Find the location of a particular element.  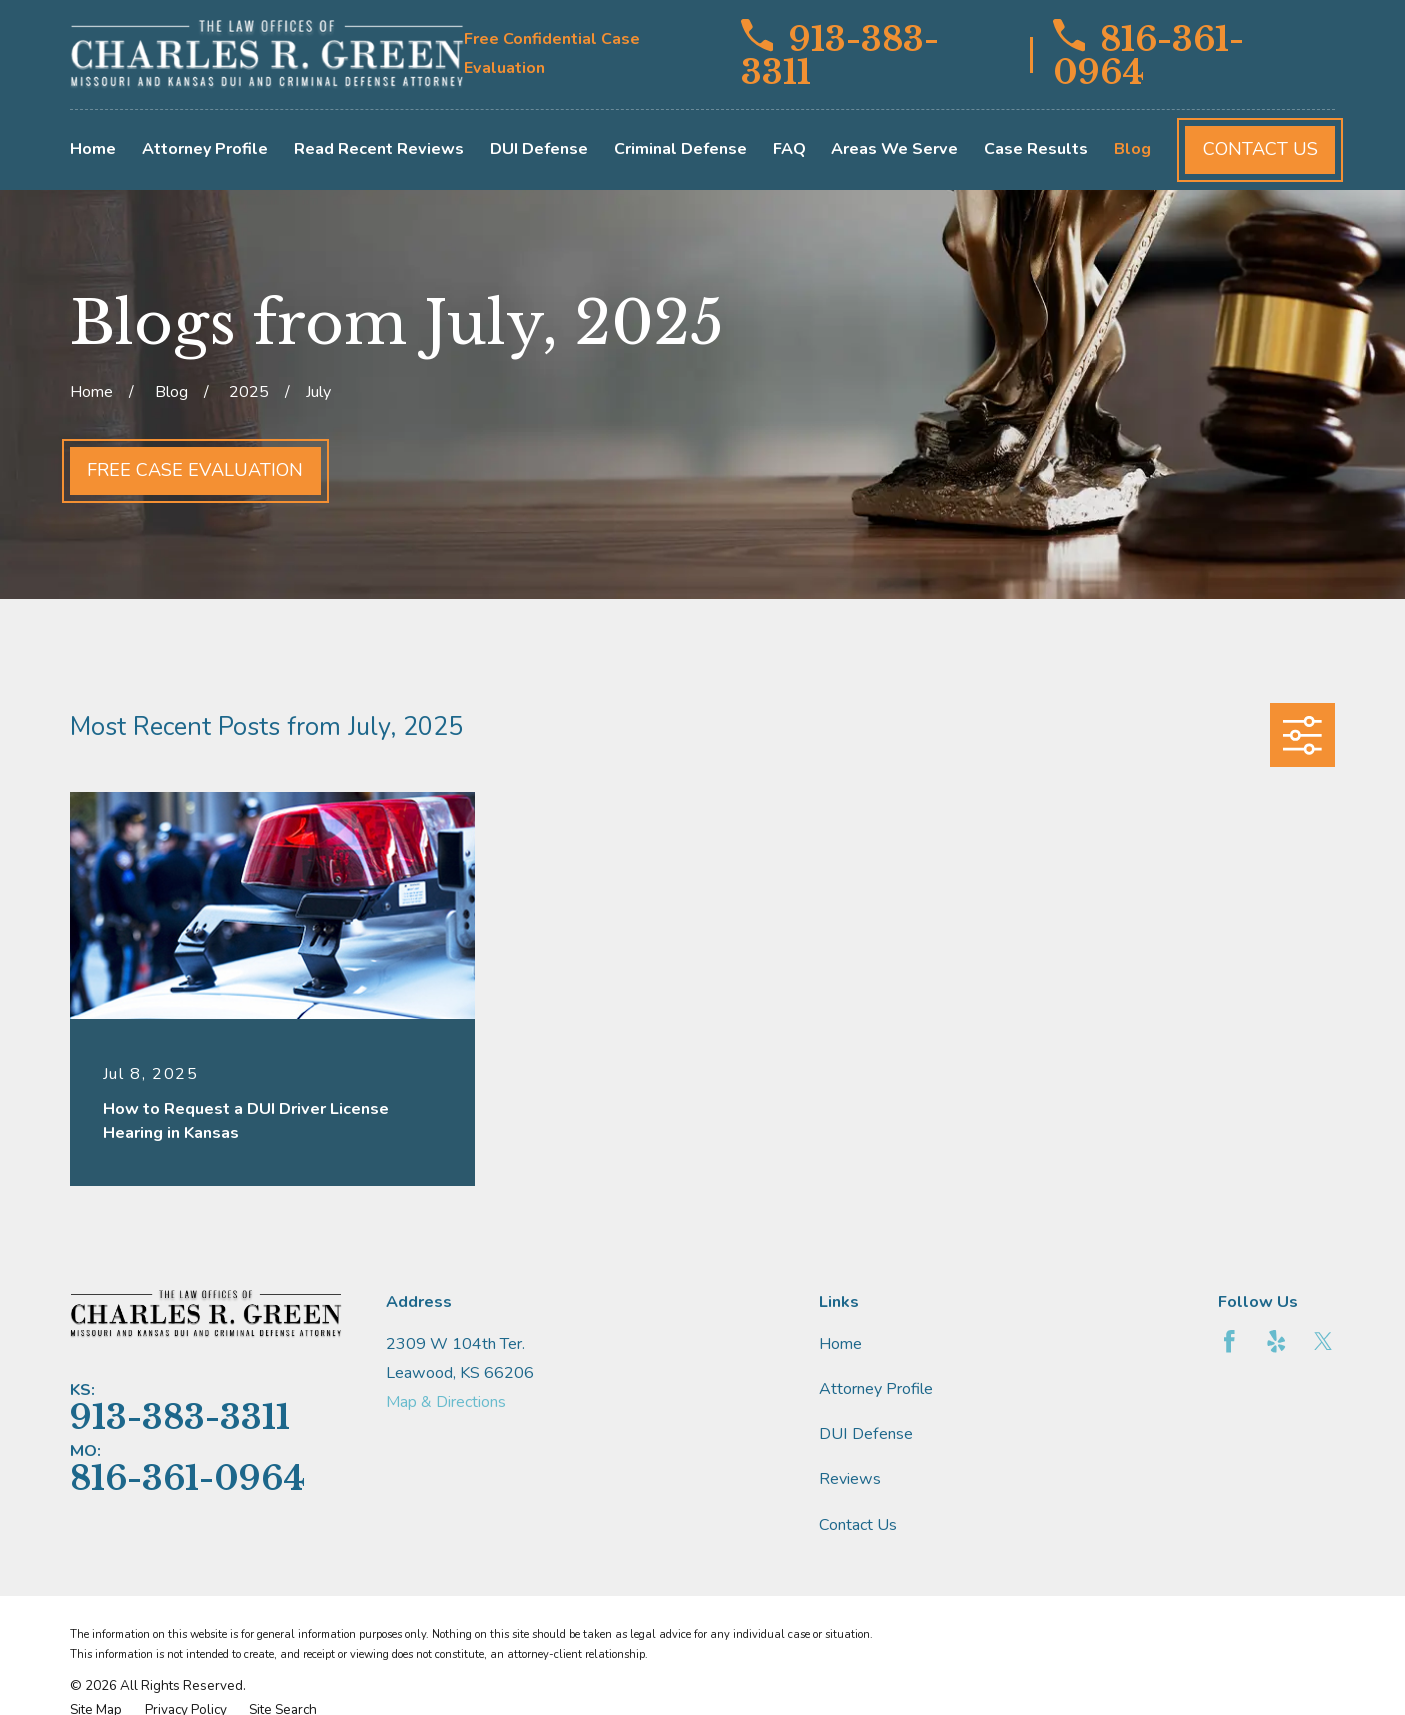

[Twitter] is located at coordinates (1323, 1341).